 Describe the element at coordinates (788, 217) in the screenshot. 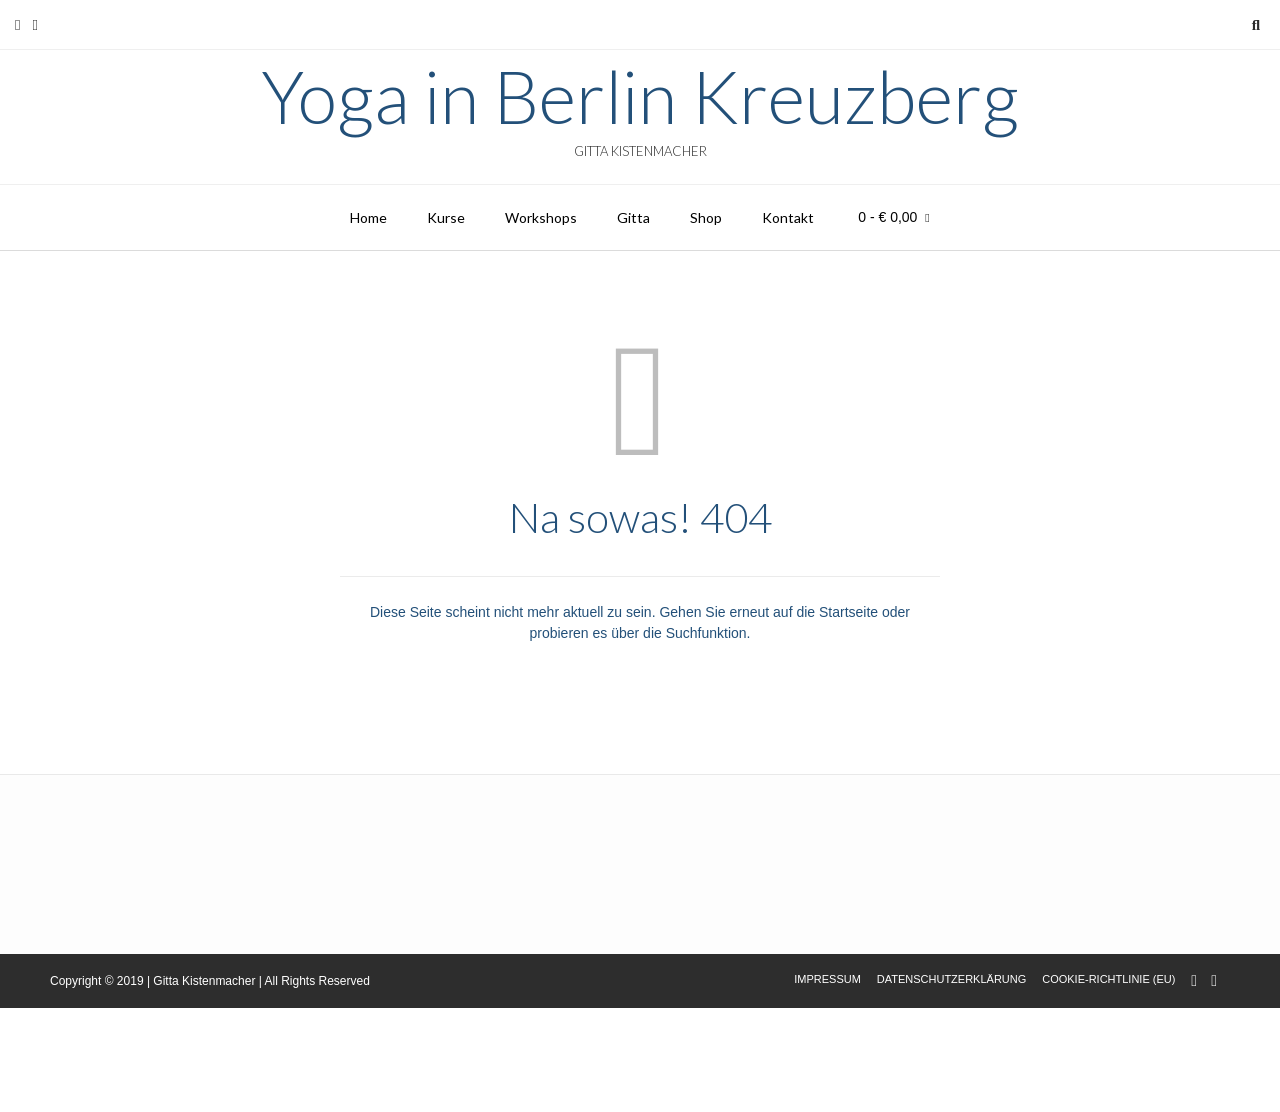

I see `Kontakt` at that location.